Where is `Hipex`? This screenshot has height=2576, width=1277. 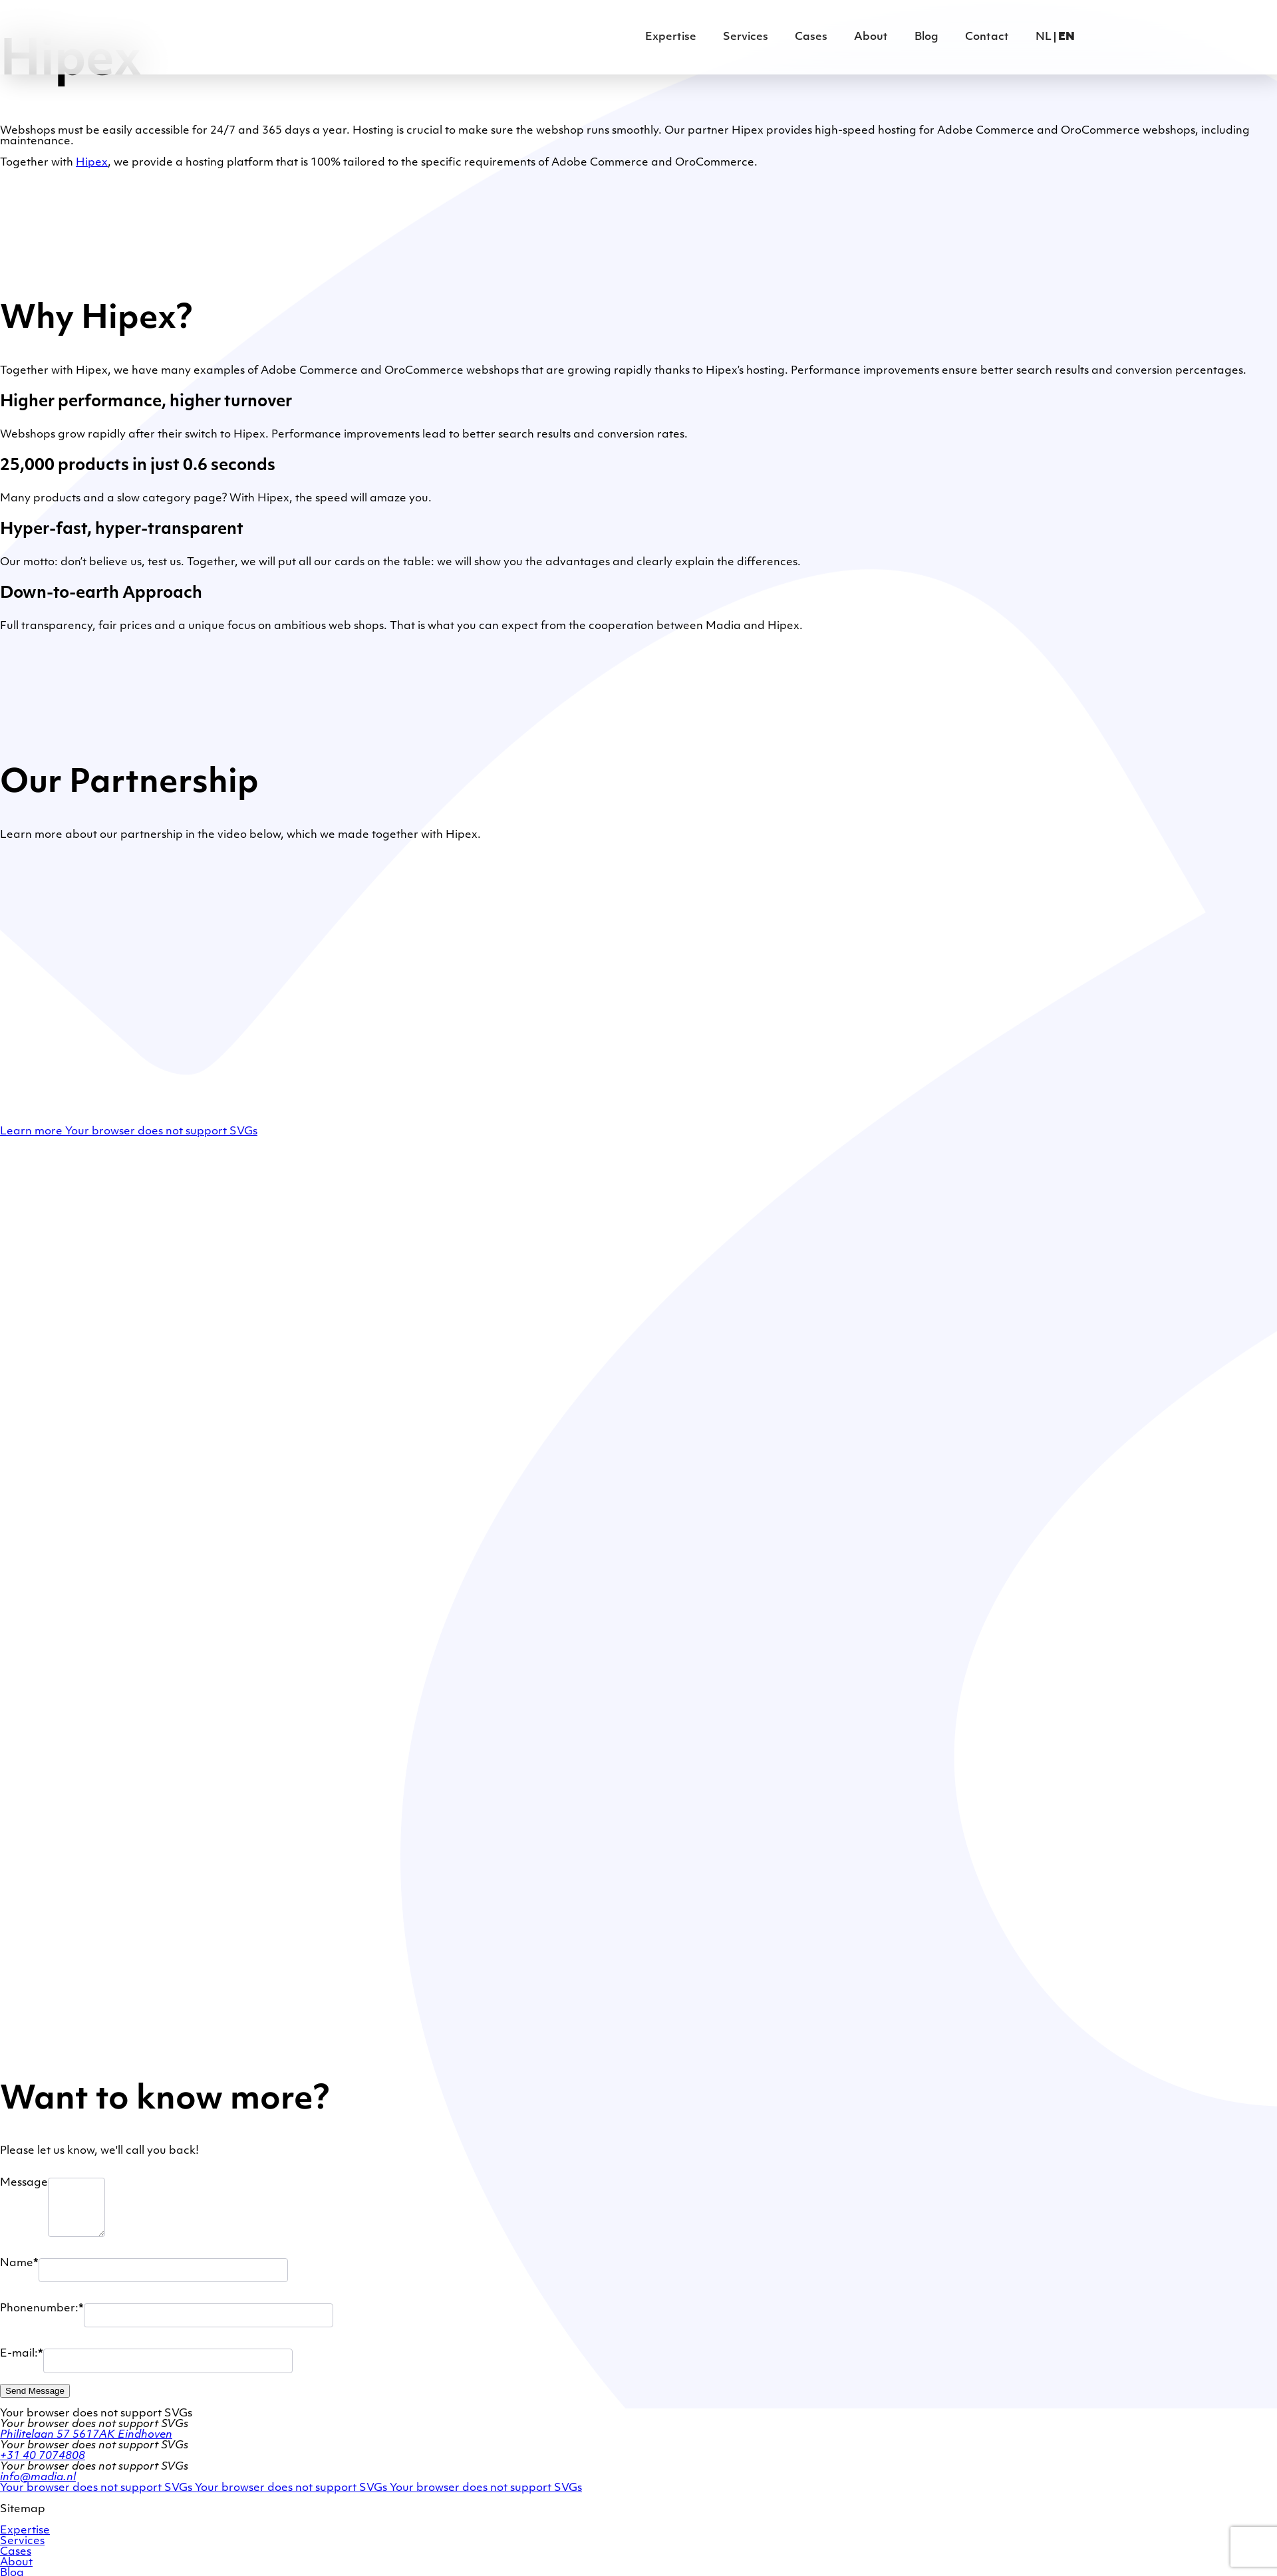 Hipex is located at coordinates (92, 163).